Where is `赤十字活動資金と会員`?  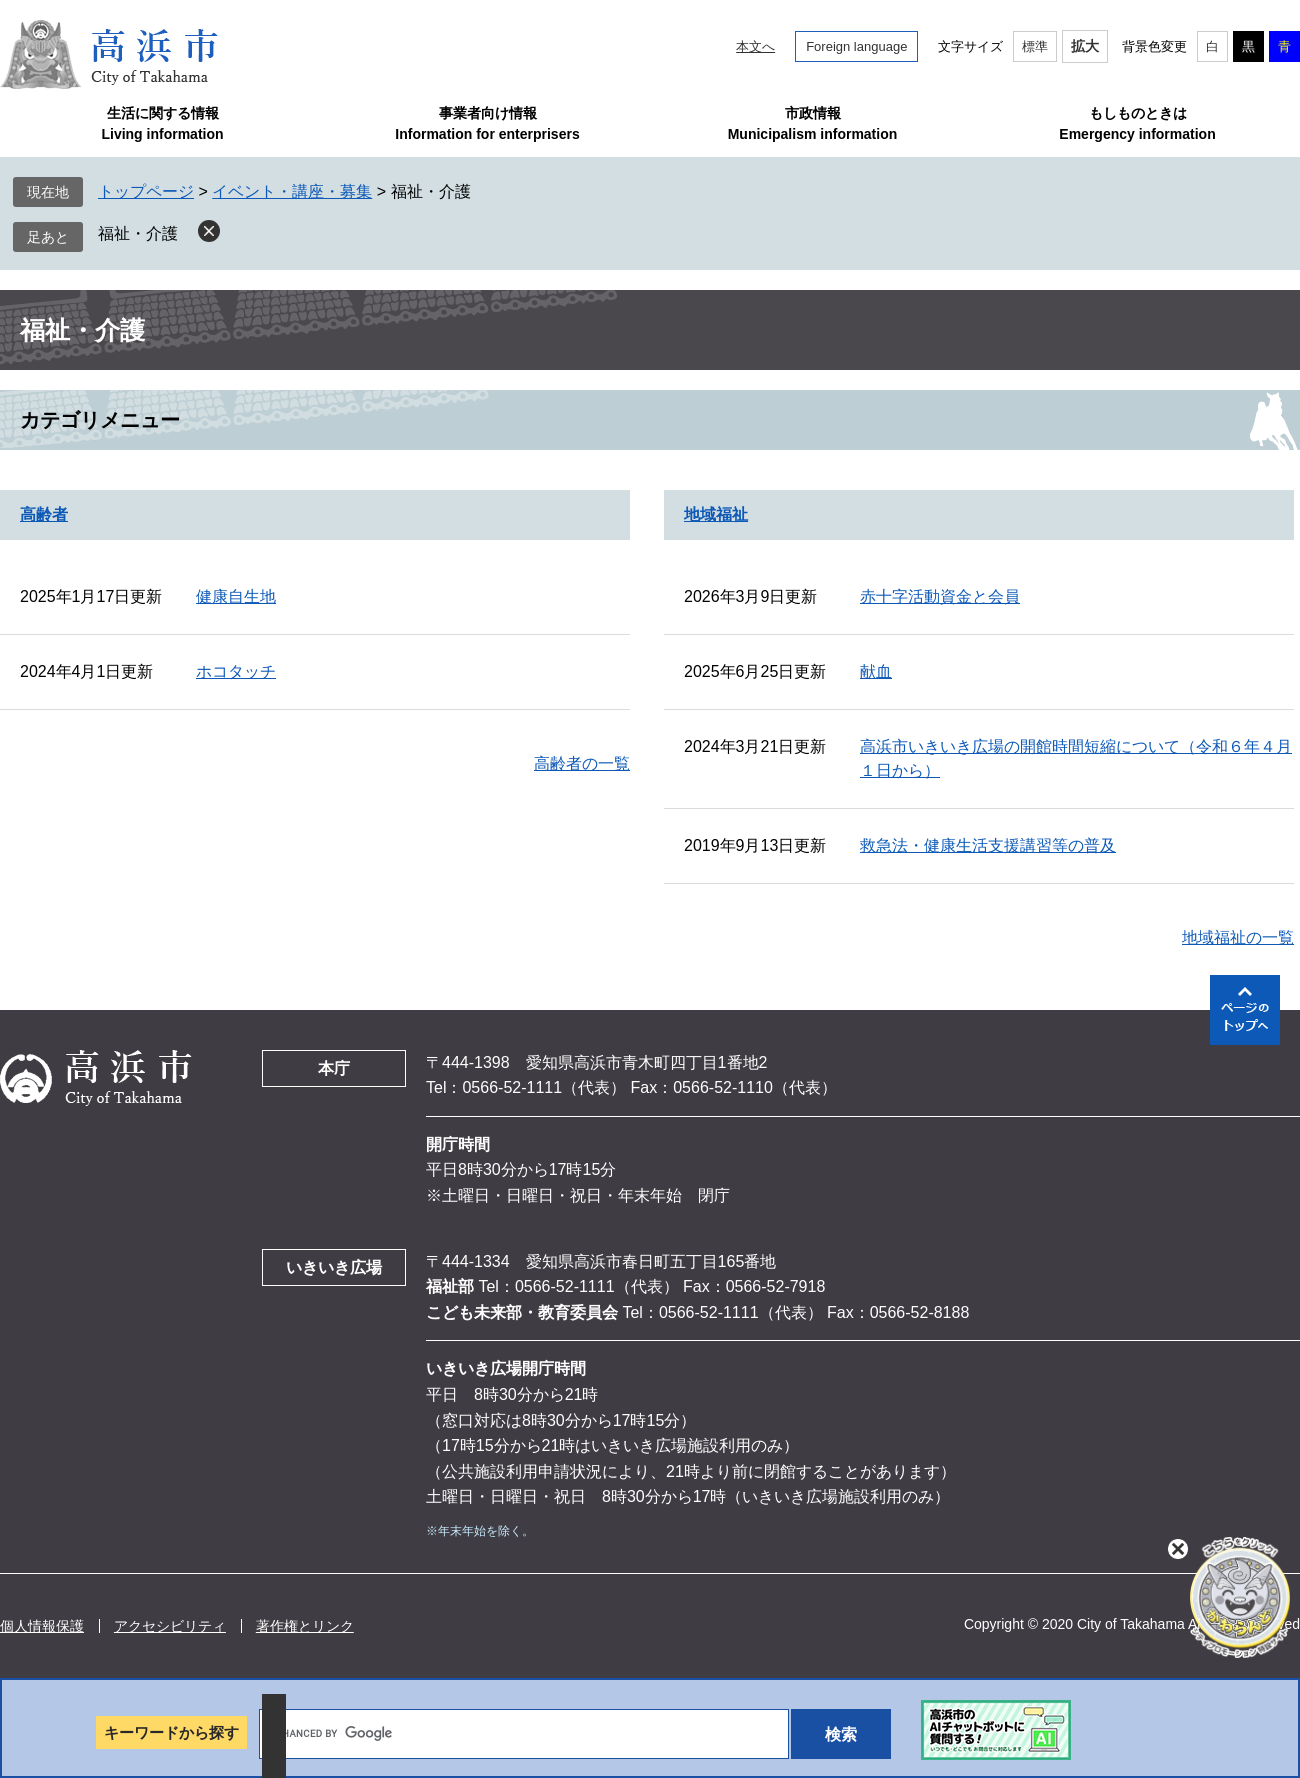
赤十字活動資金と会員 is located at coordinates (940, 596).